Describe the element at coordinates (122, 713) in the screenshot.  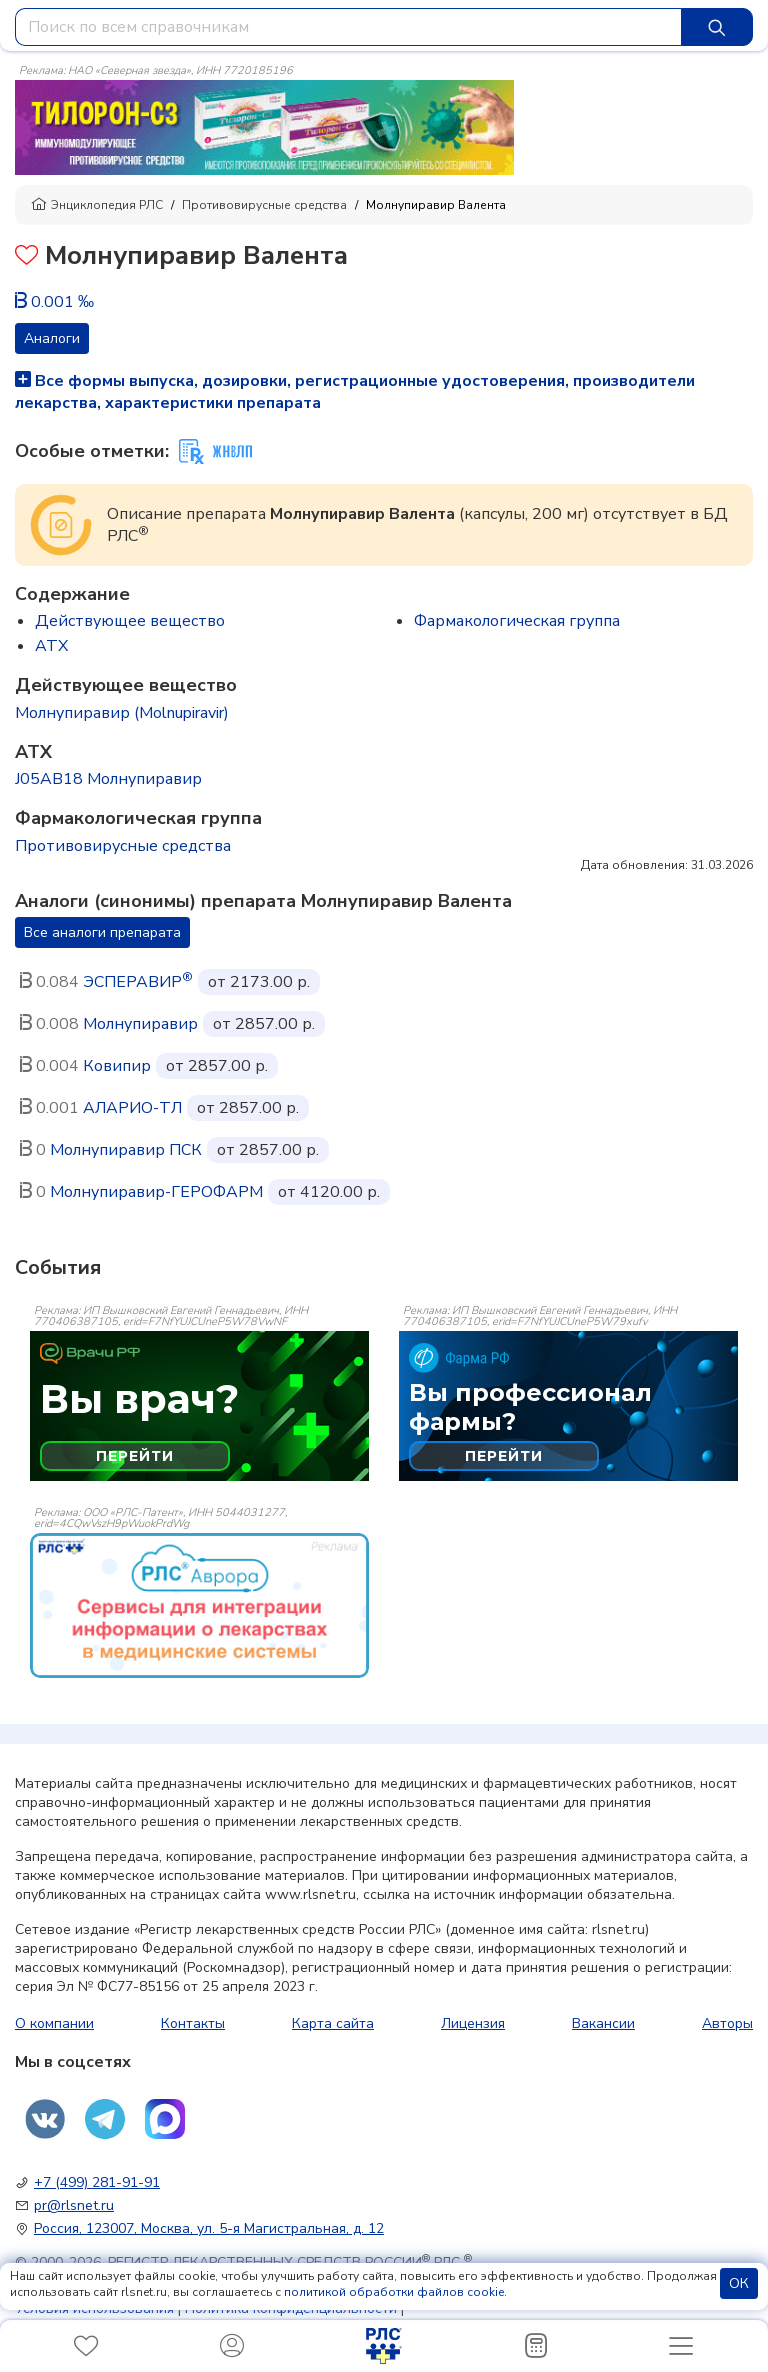
I see `Молнупиравир (Molnupiravir)` at that location.